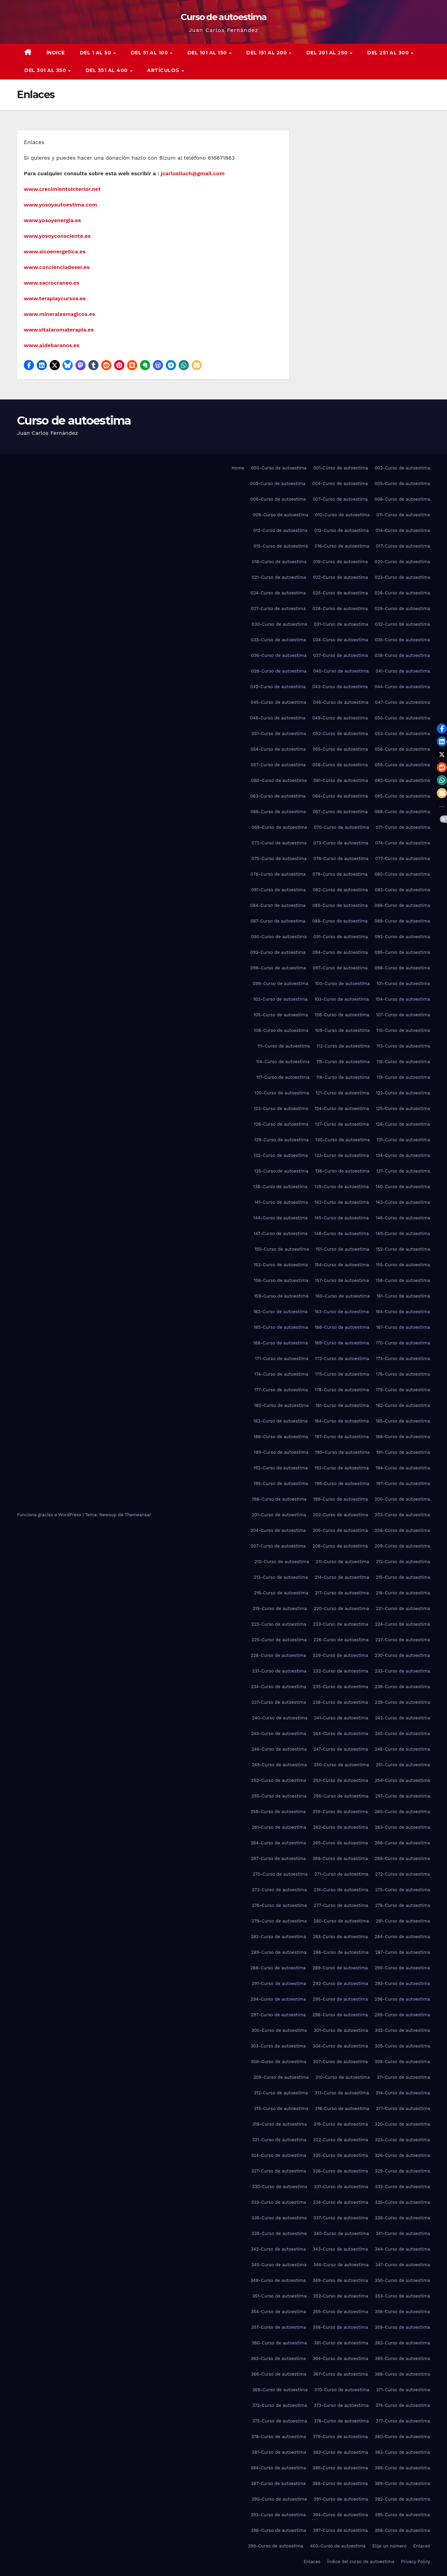 The image size is (447, 2576). I want to click on 133-Curso de autoestima, so click(342, 1155).